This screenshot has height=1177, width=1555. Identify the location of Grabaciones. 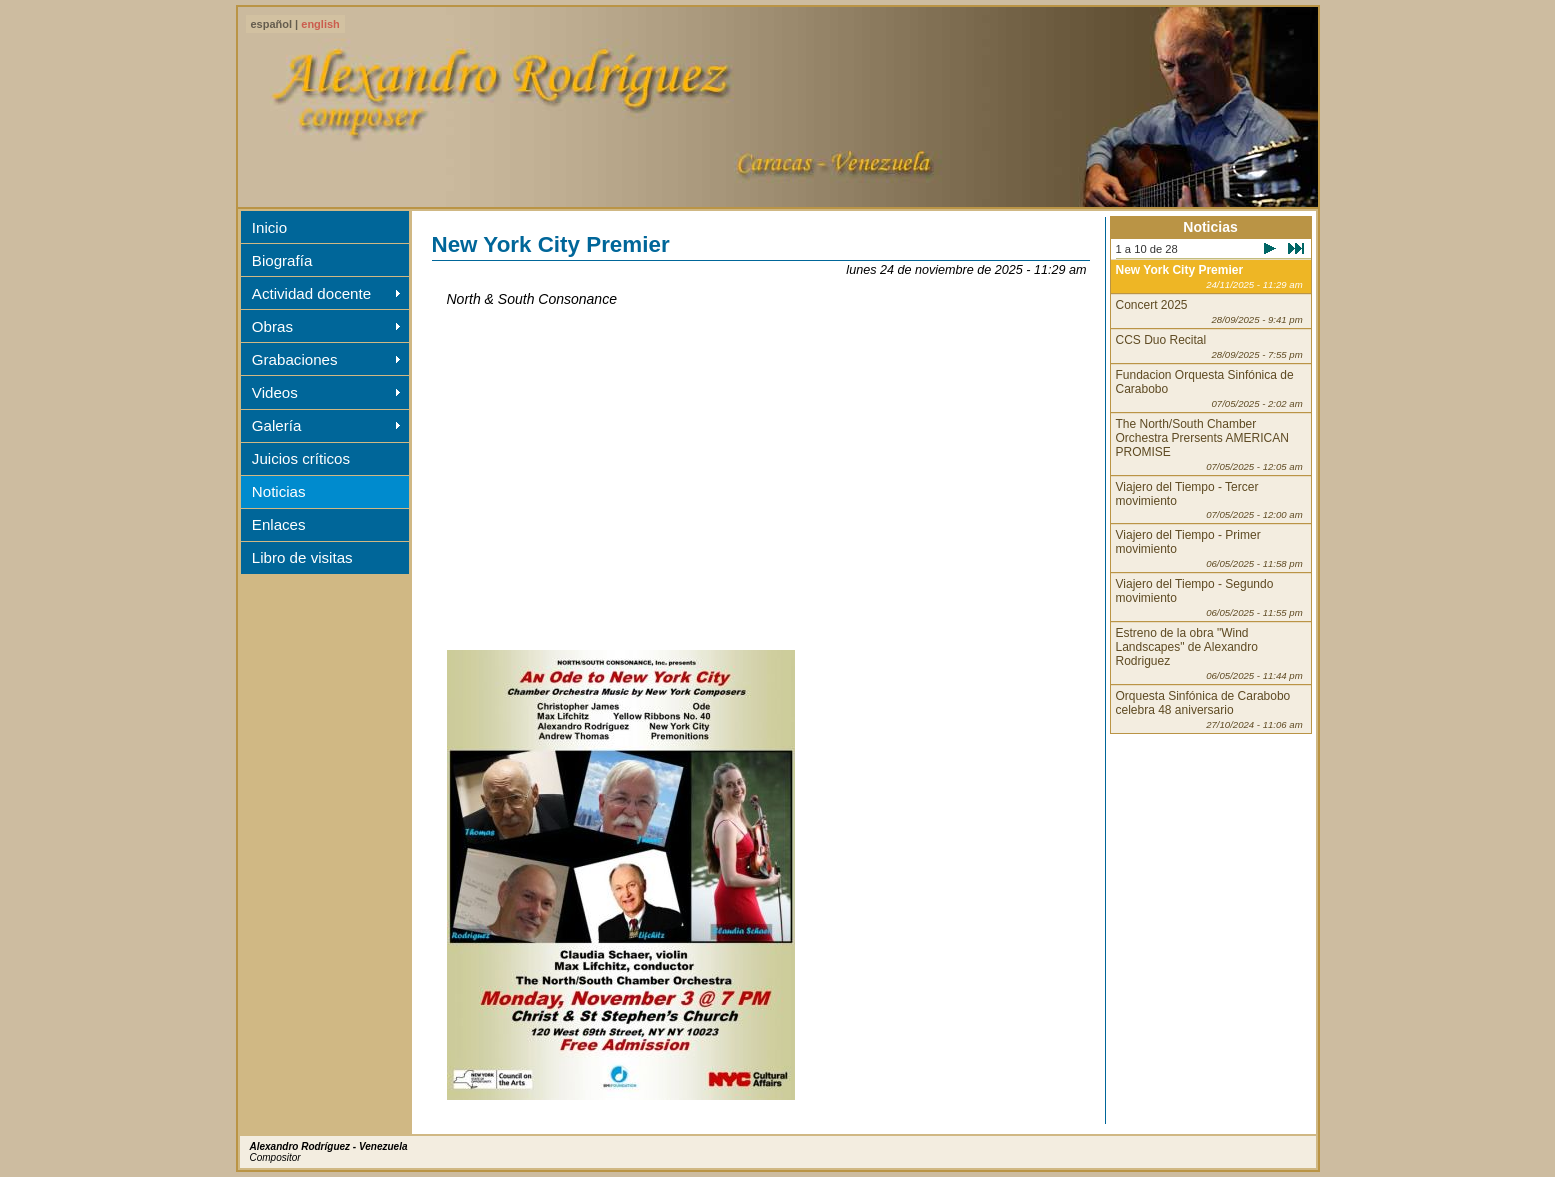
(295, 359).